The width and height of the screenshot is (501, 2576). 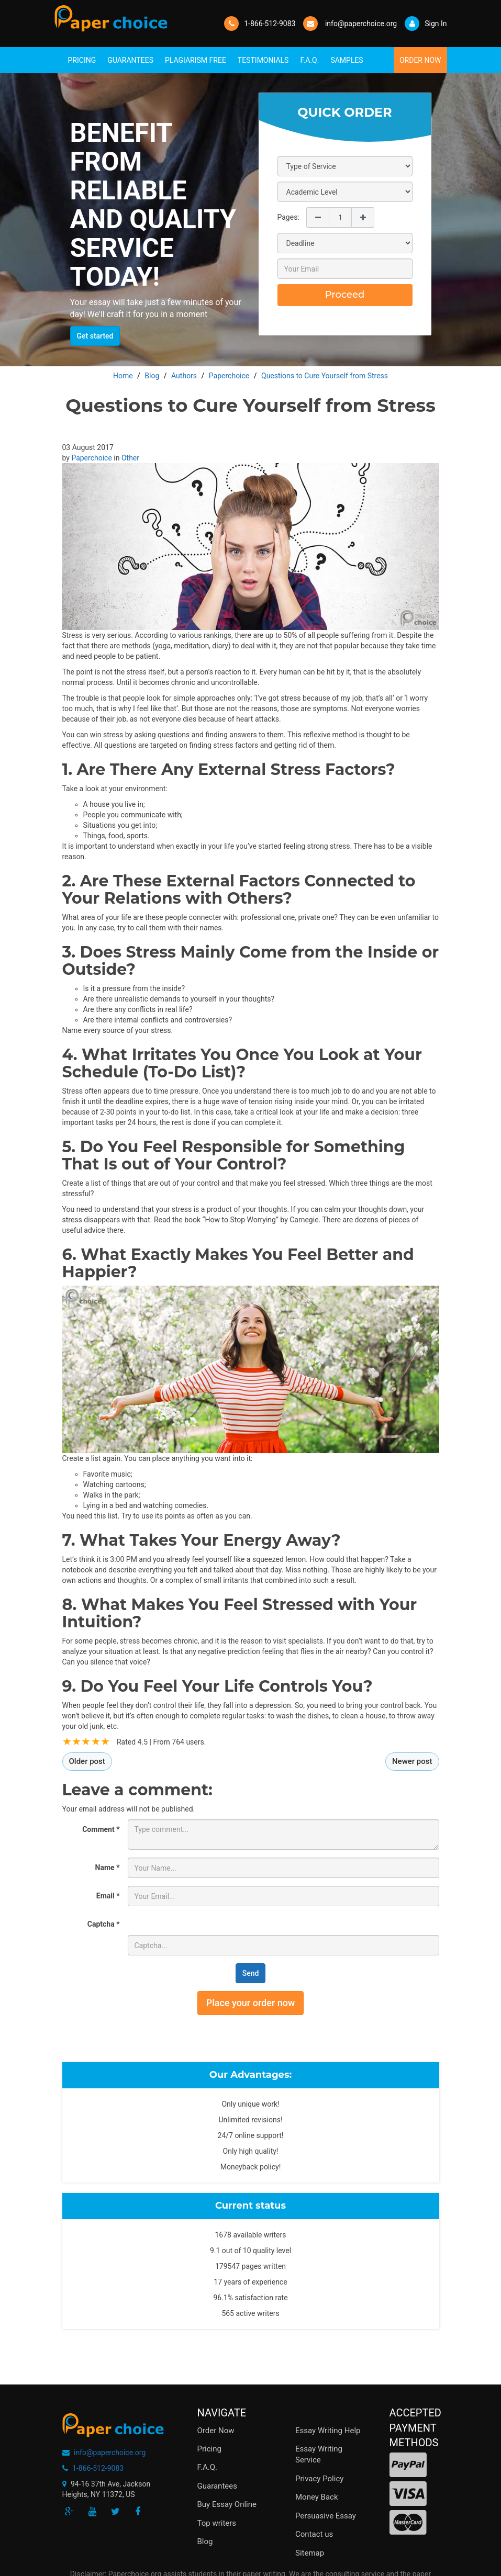 What do you see at coordinates (205, 2541) in the screenshot?
I see `Blog` at bounding box center [205, 2541].